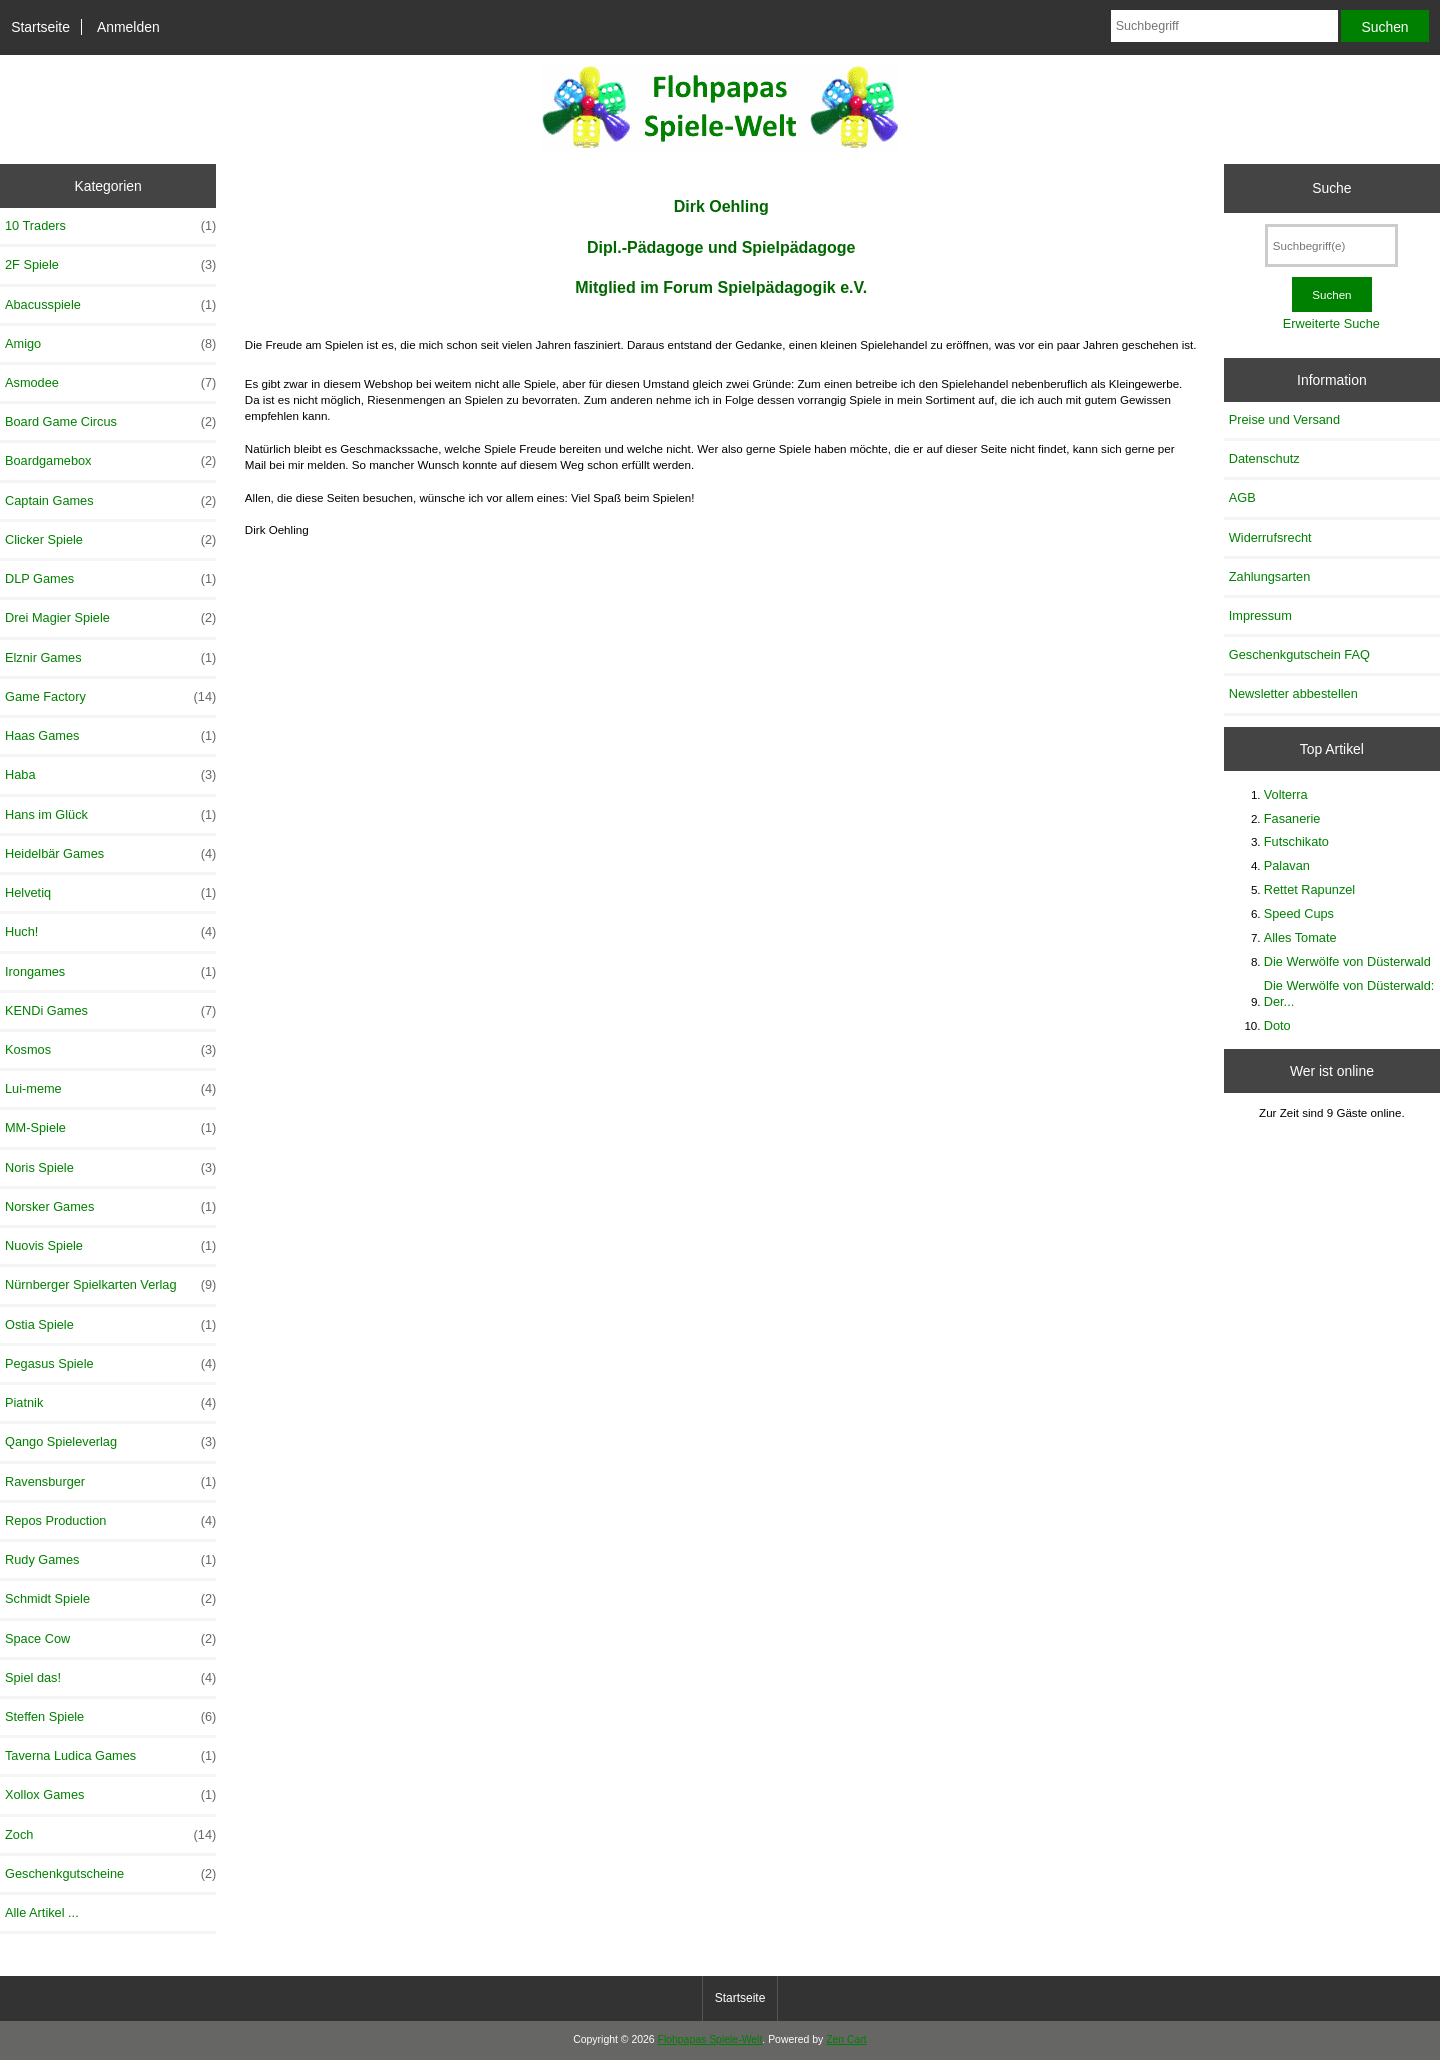 This screenshot has height=2060, width=1440. I want to click on Flohpapas Spiele-Welt, so click(710, 2039).